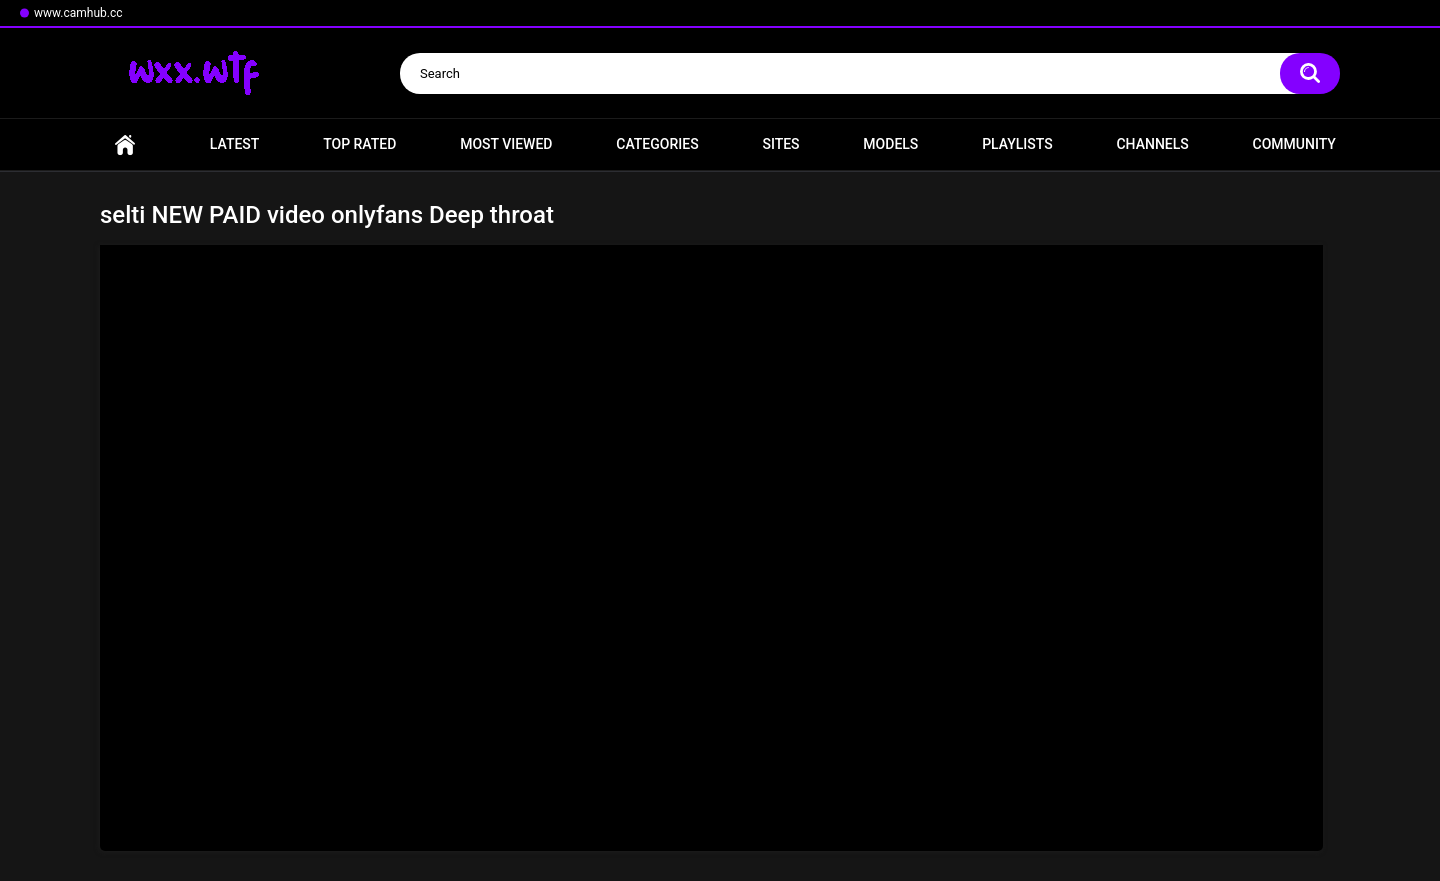 The width and height of the screenshot is (1440, 881). What do you see at coordinates (890, 144) in the screenshot?
I see `Models` at bounding box center [890, 144].